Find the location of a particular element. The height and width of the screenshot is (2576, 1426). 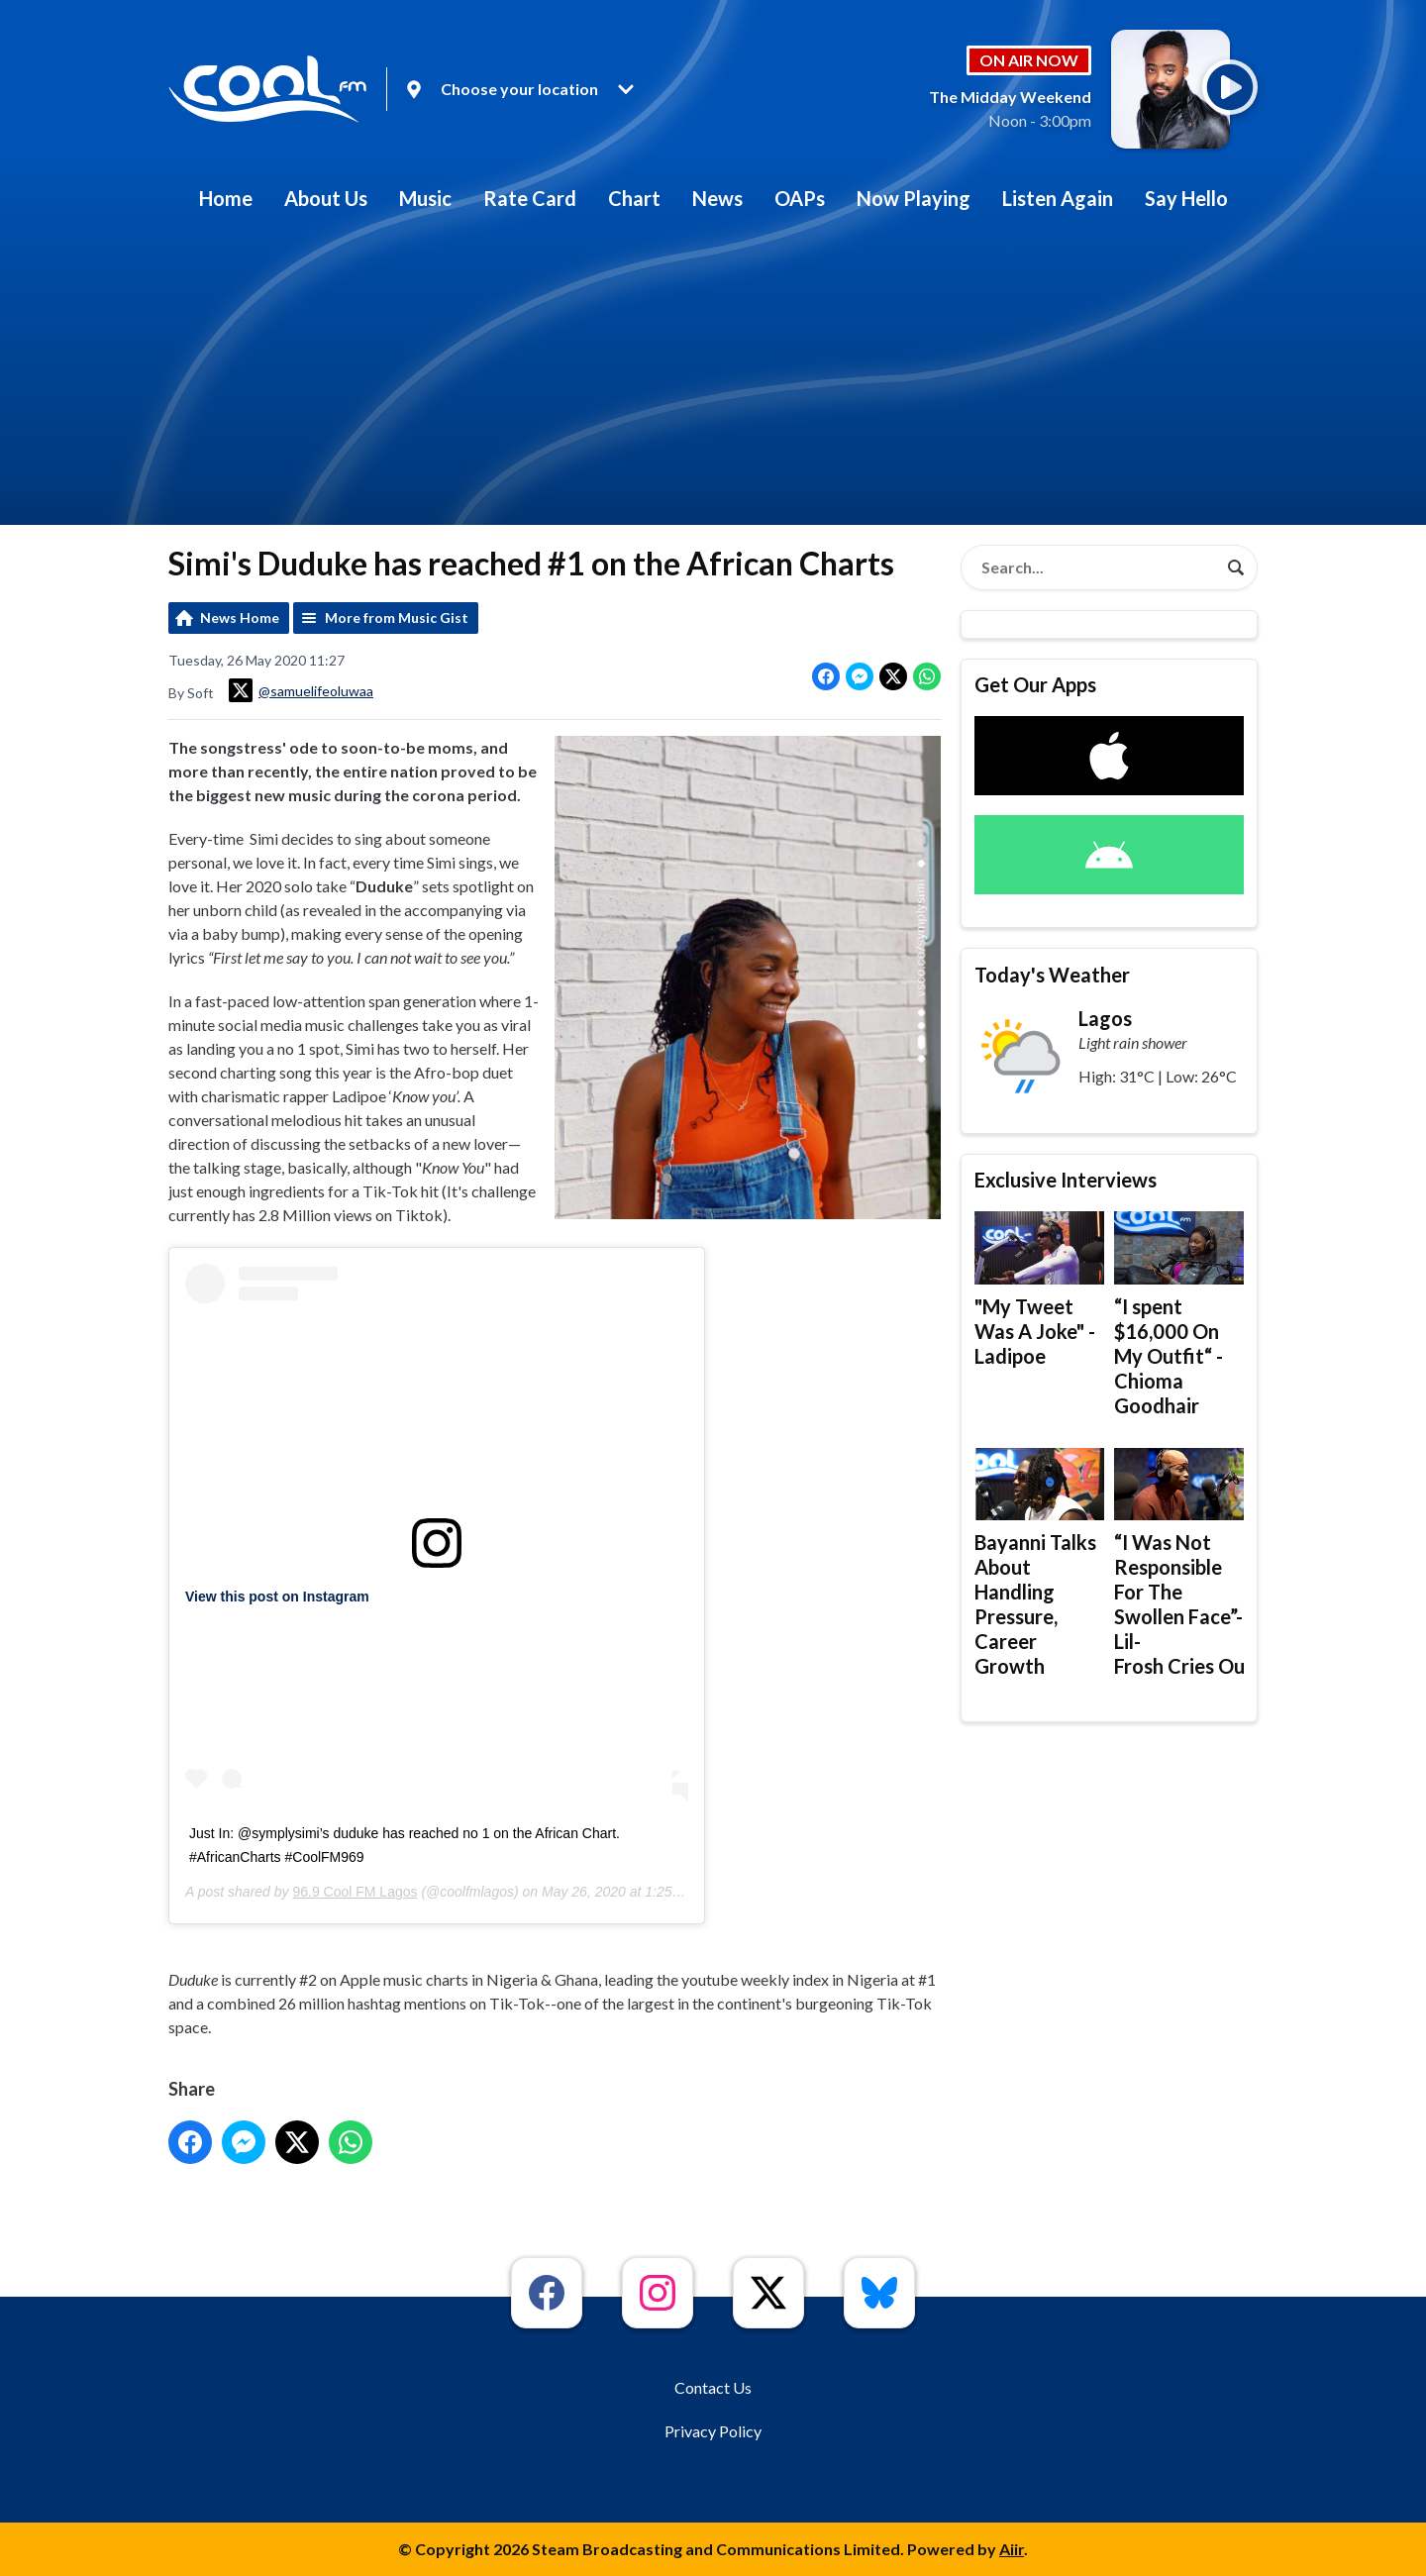

Listen Again is located at coordinates (1057, 198).